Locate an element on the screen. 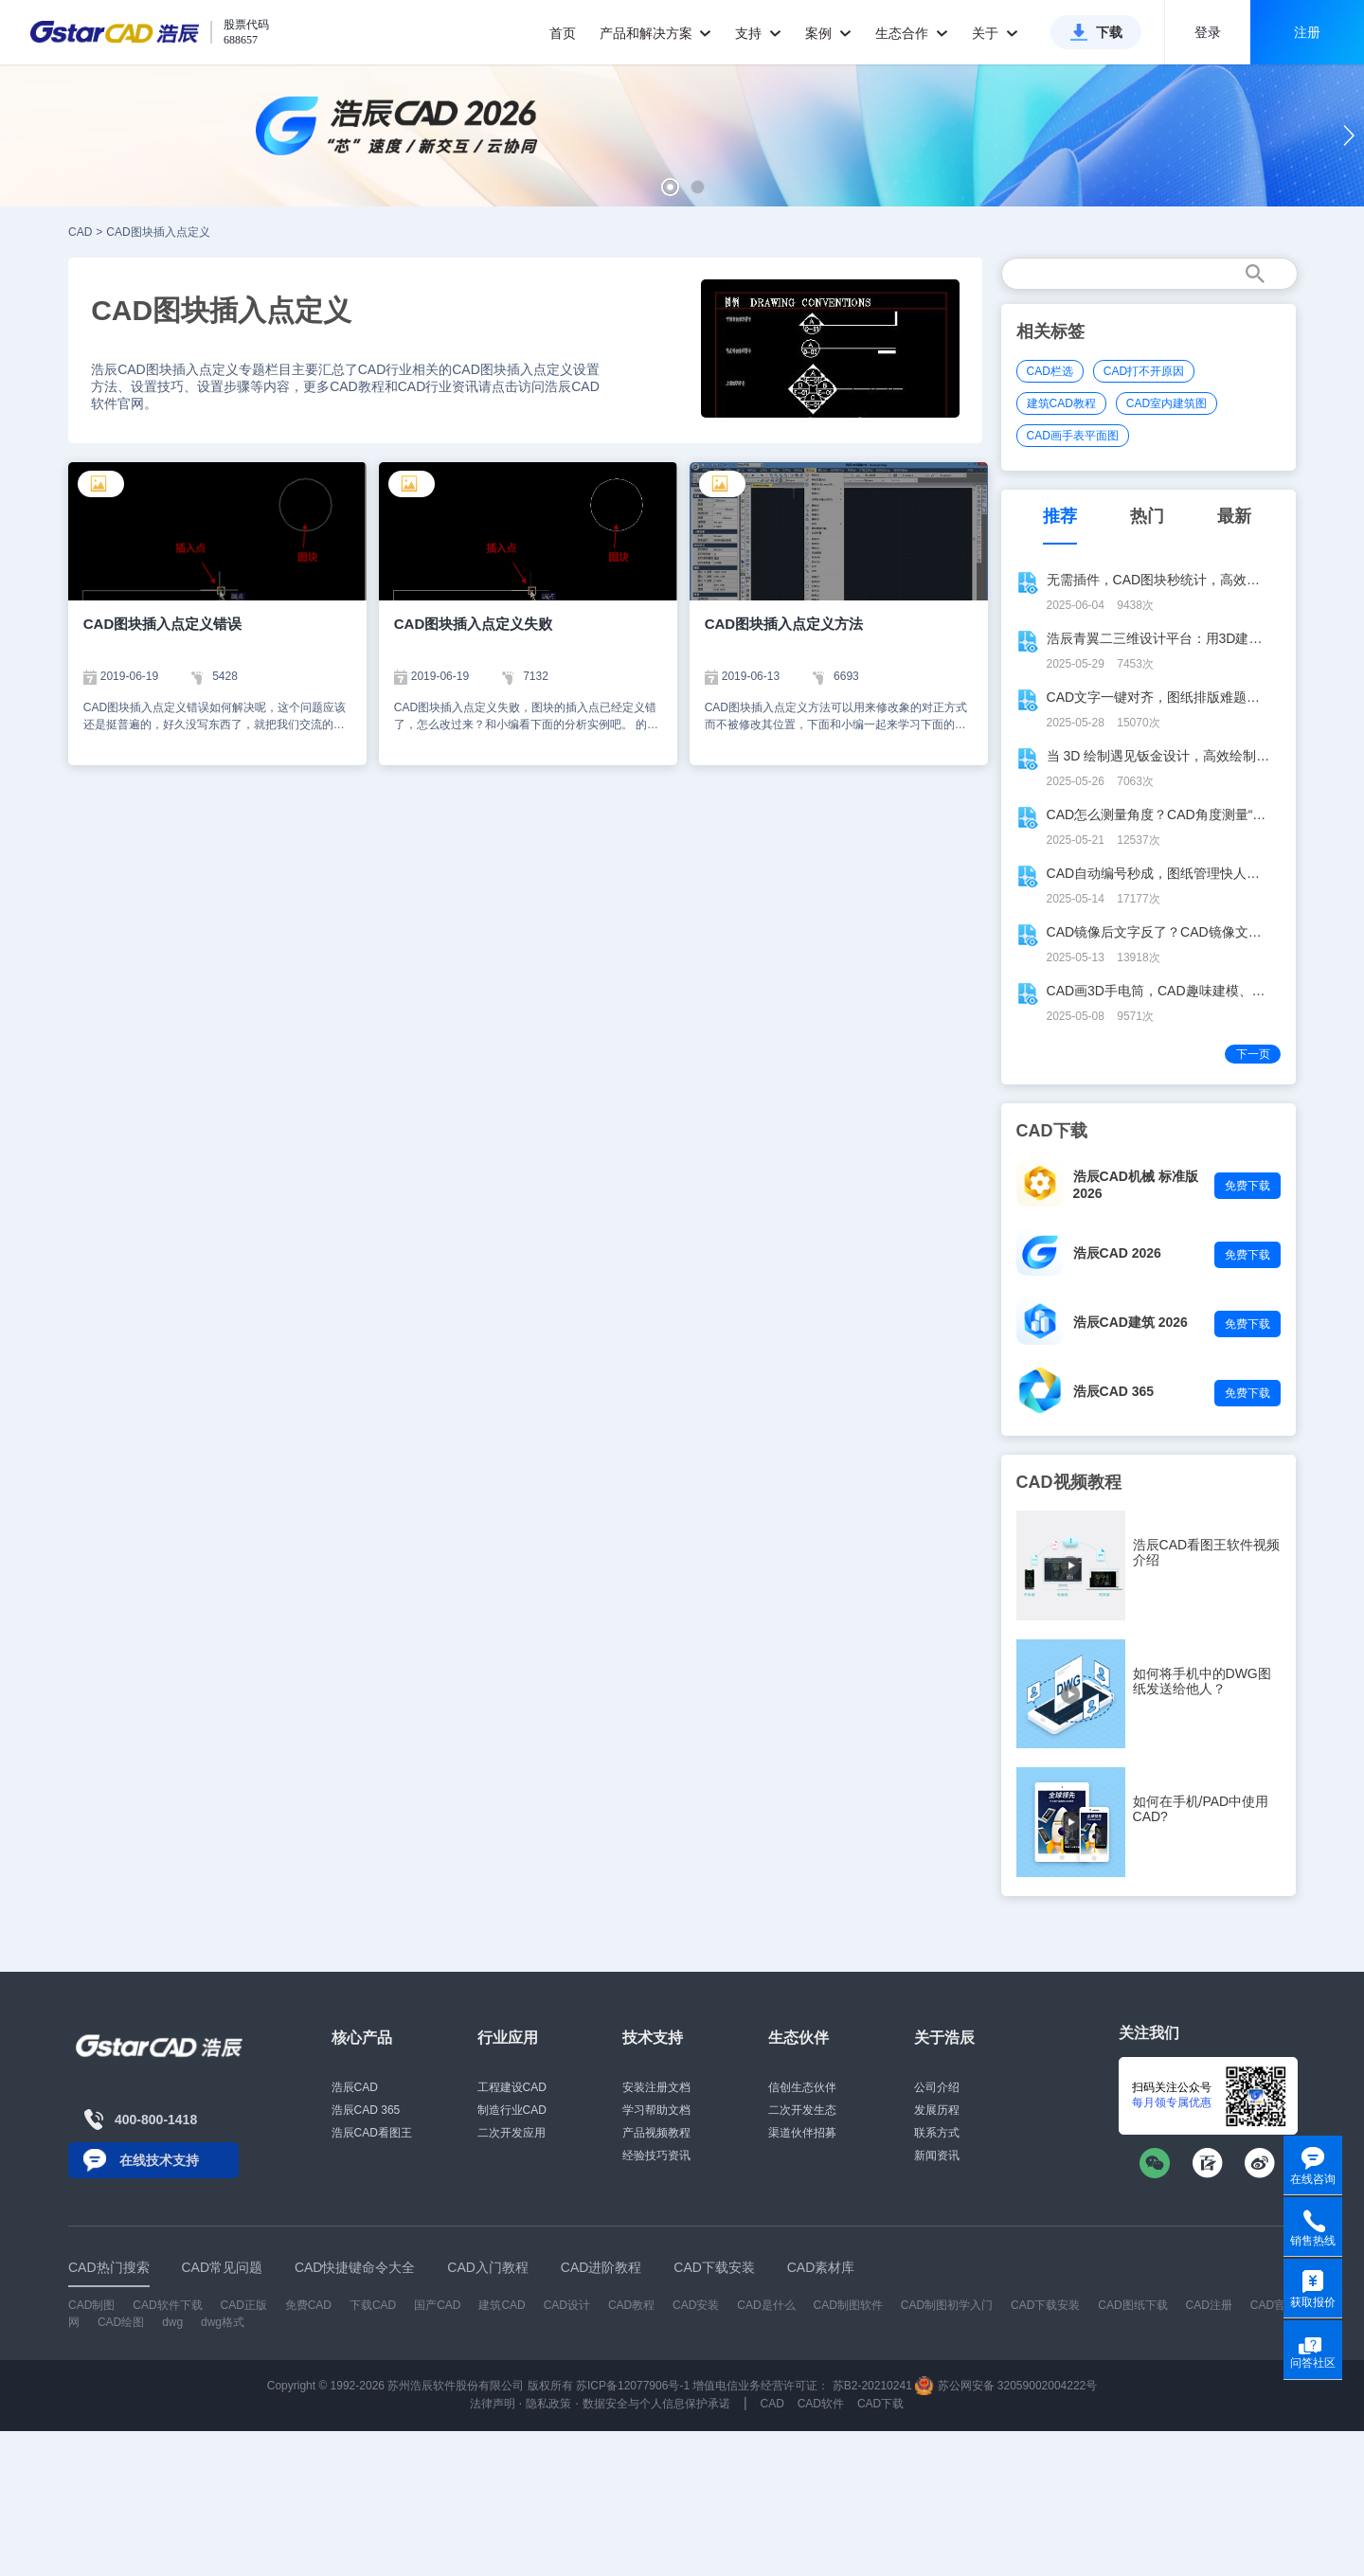 This screenshot has height=2576, width=1364. 二次开发生态 is located at coordinates (802, 2110).